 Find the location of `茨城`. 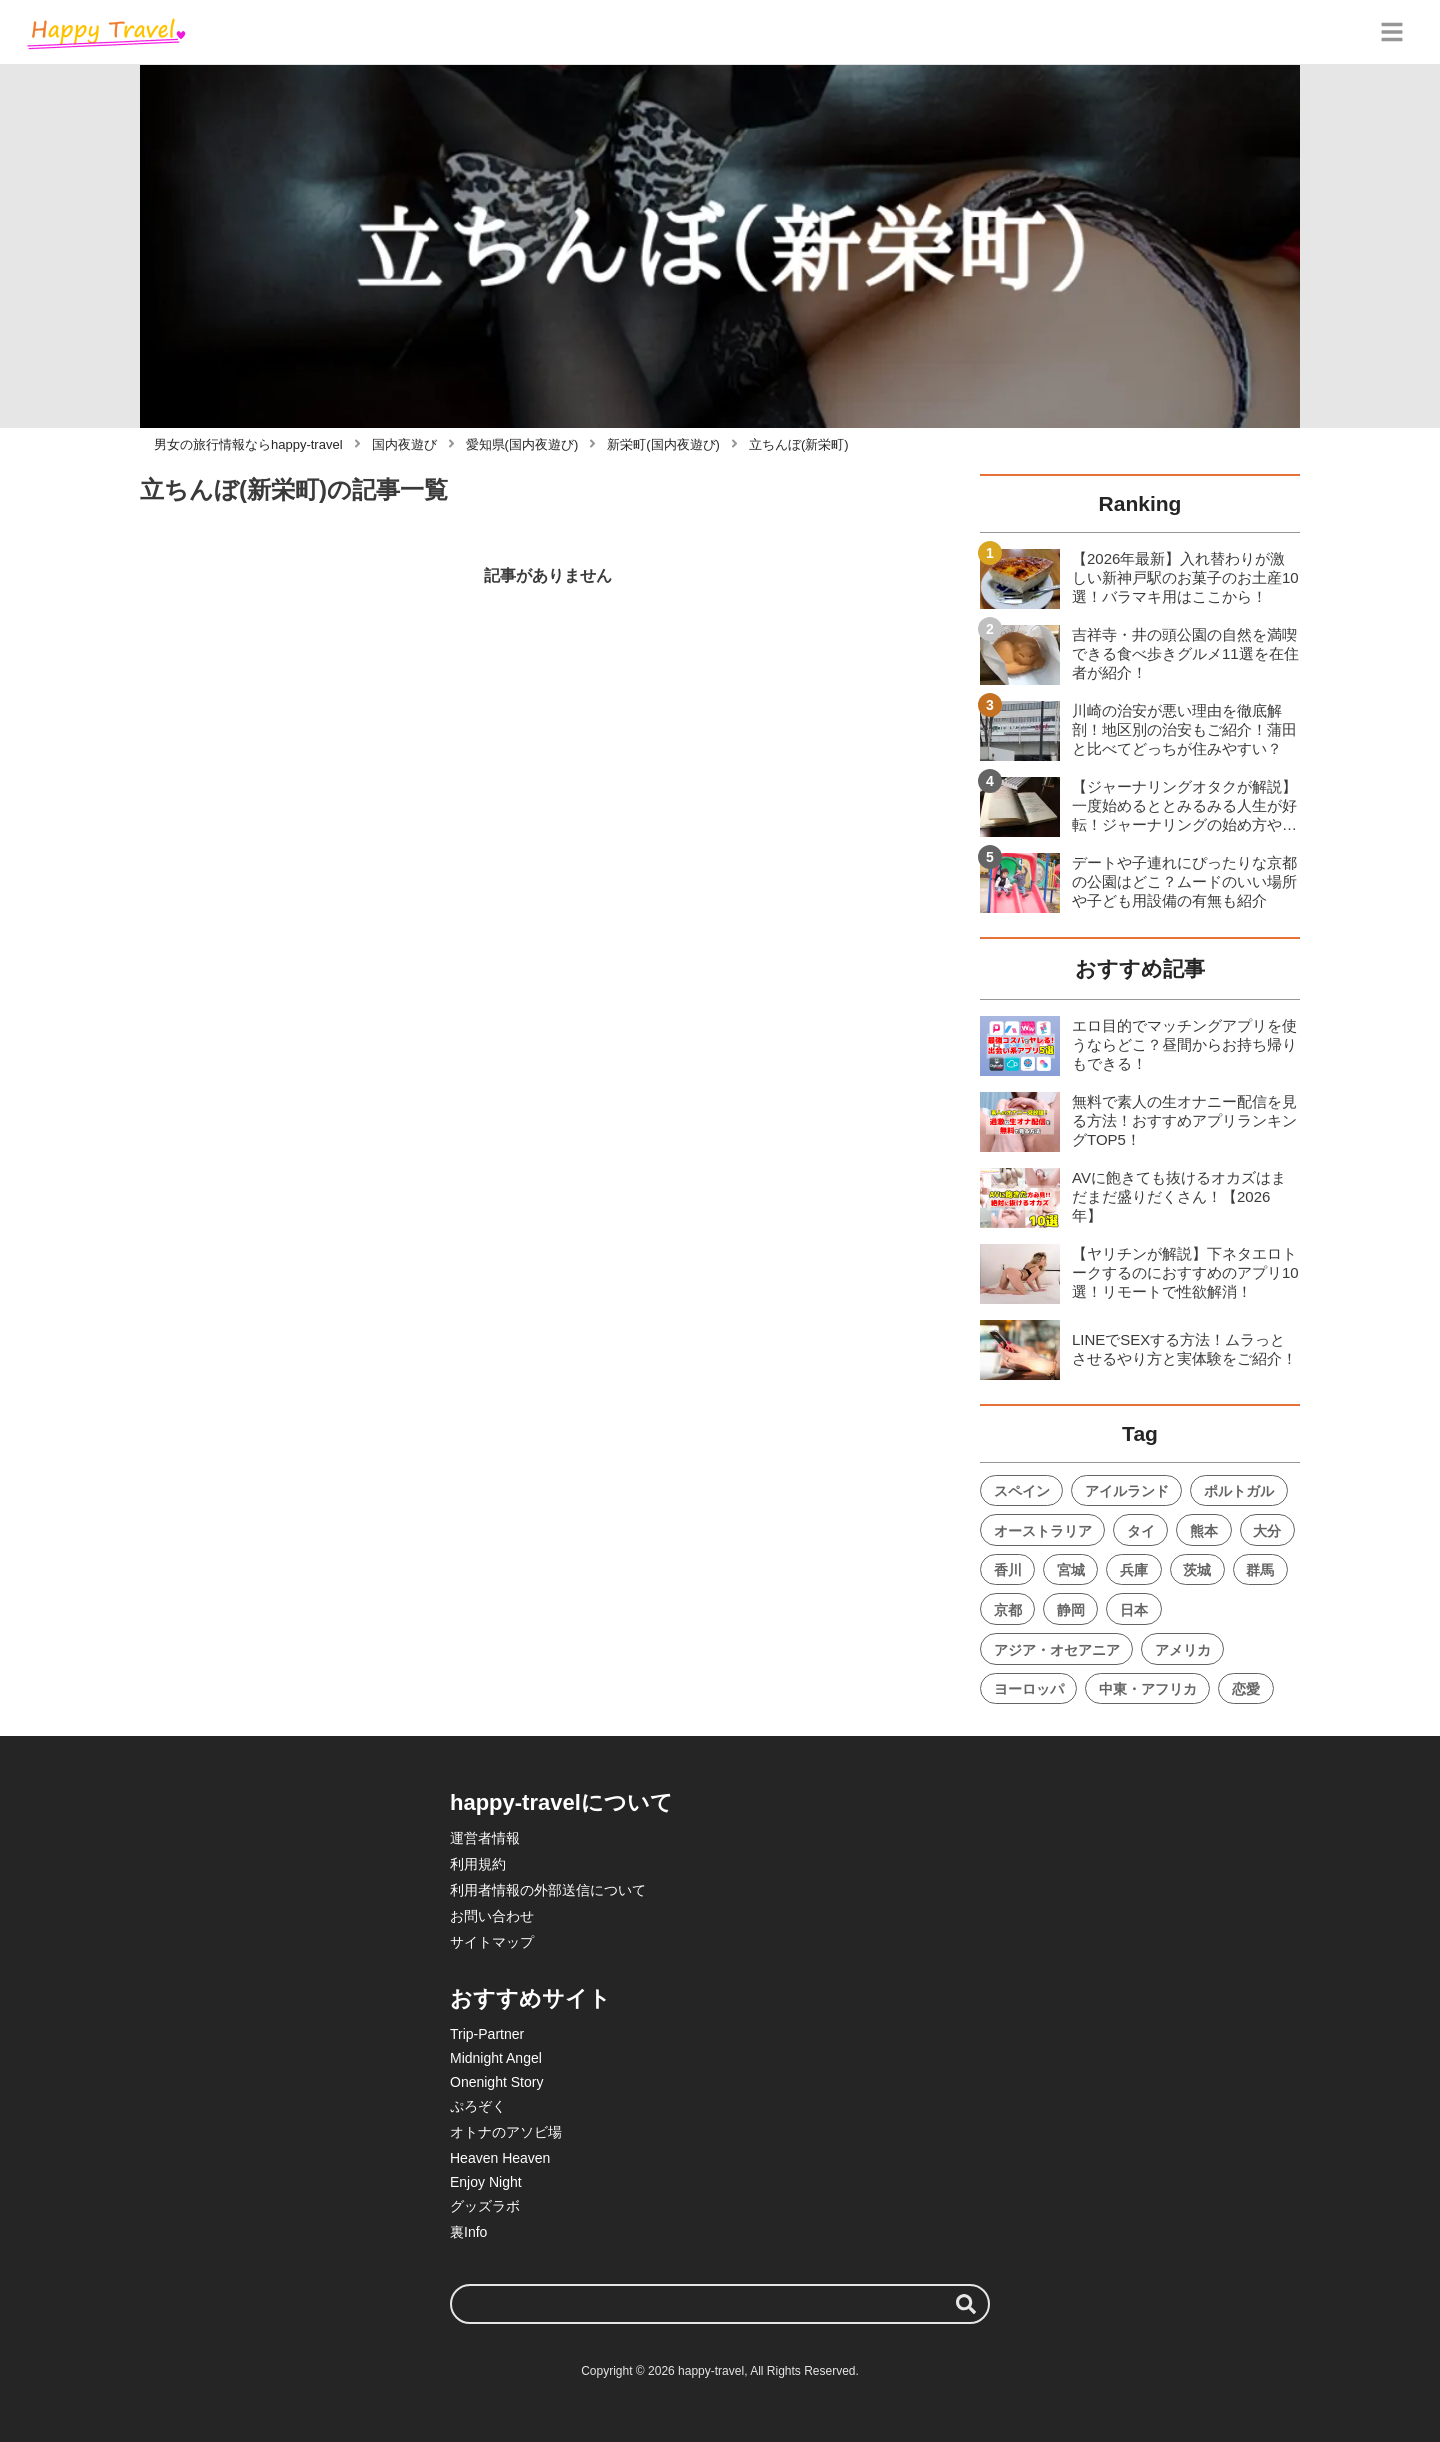

茨城 is located at coordinates (1197, 1570).